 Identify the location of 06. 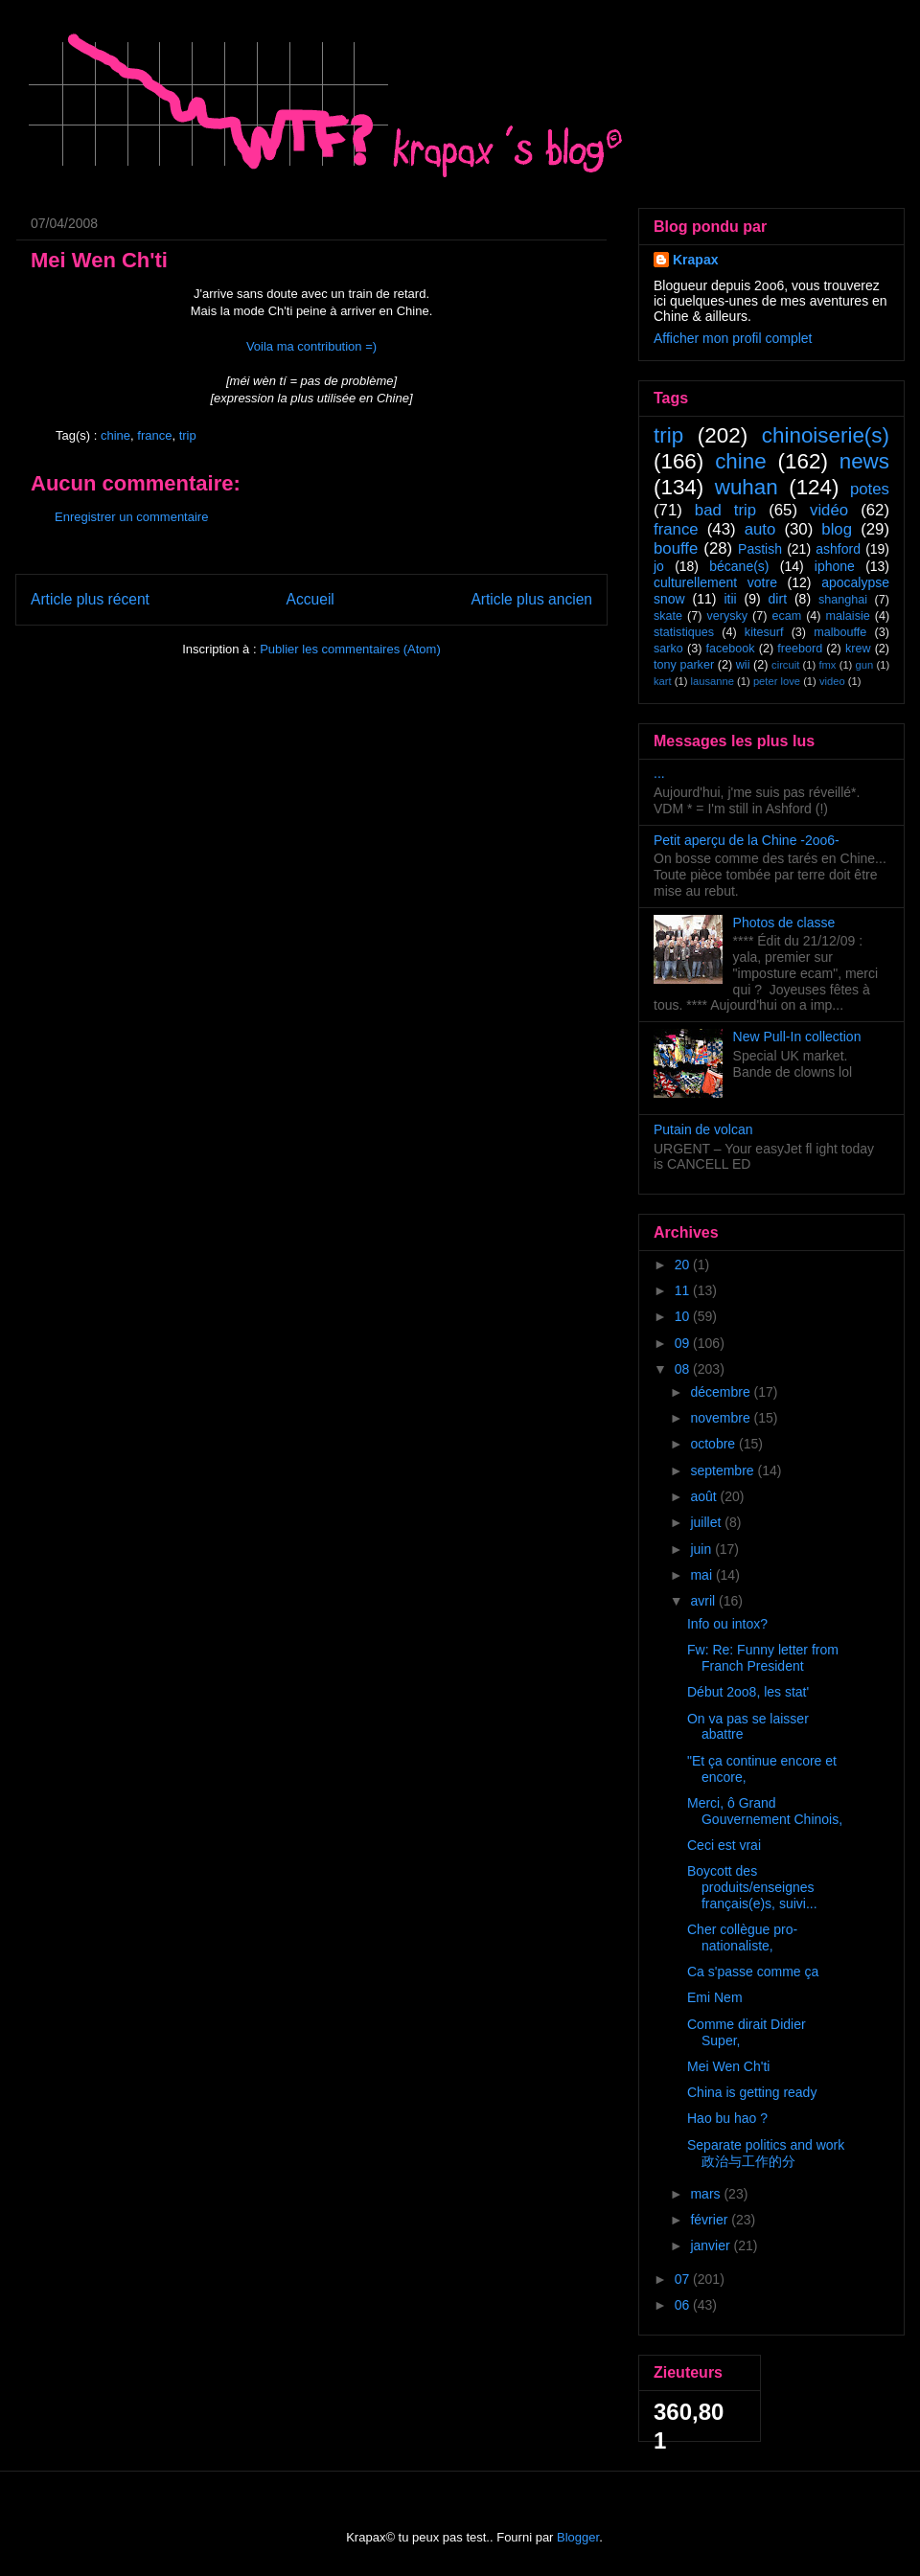
(684, 2305).